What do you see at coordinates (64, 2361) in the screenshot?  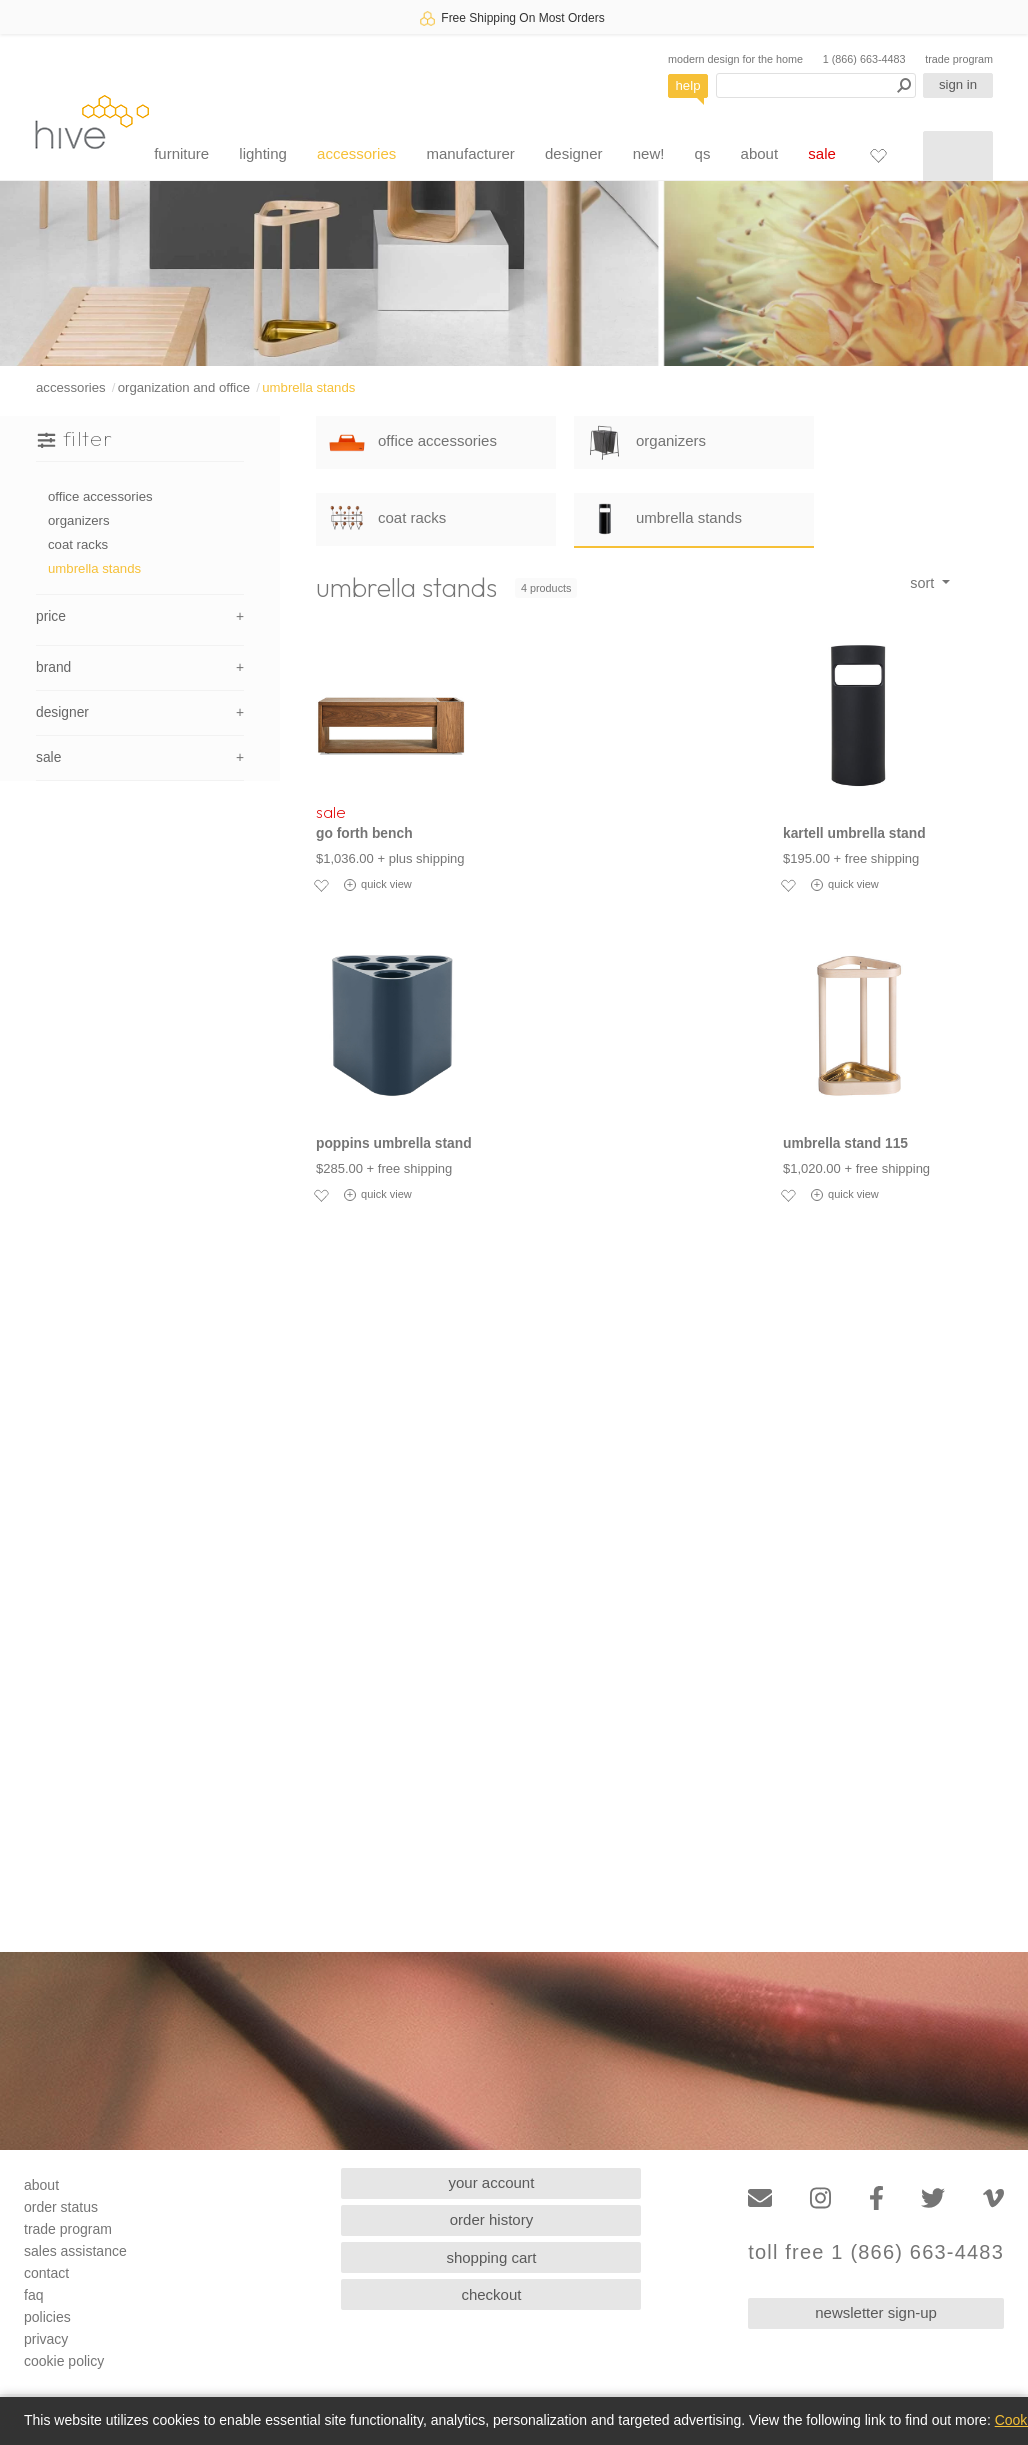 I see `cookie policy` at bounding box center [64, 2361].